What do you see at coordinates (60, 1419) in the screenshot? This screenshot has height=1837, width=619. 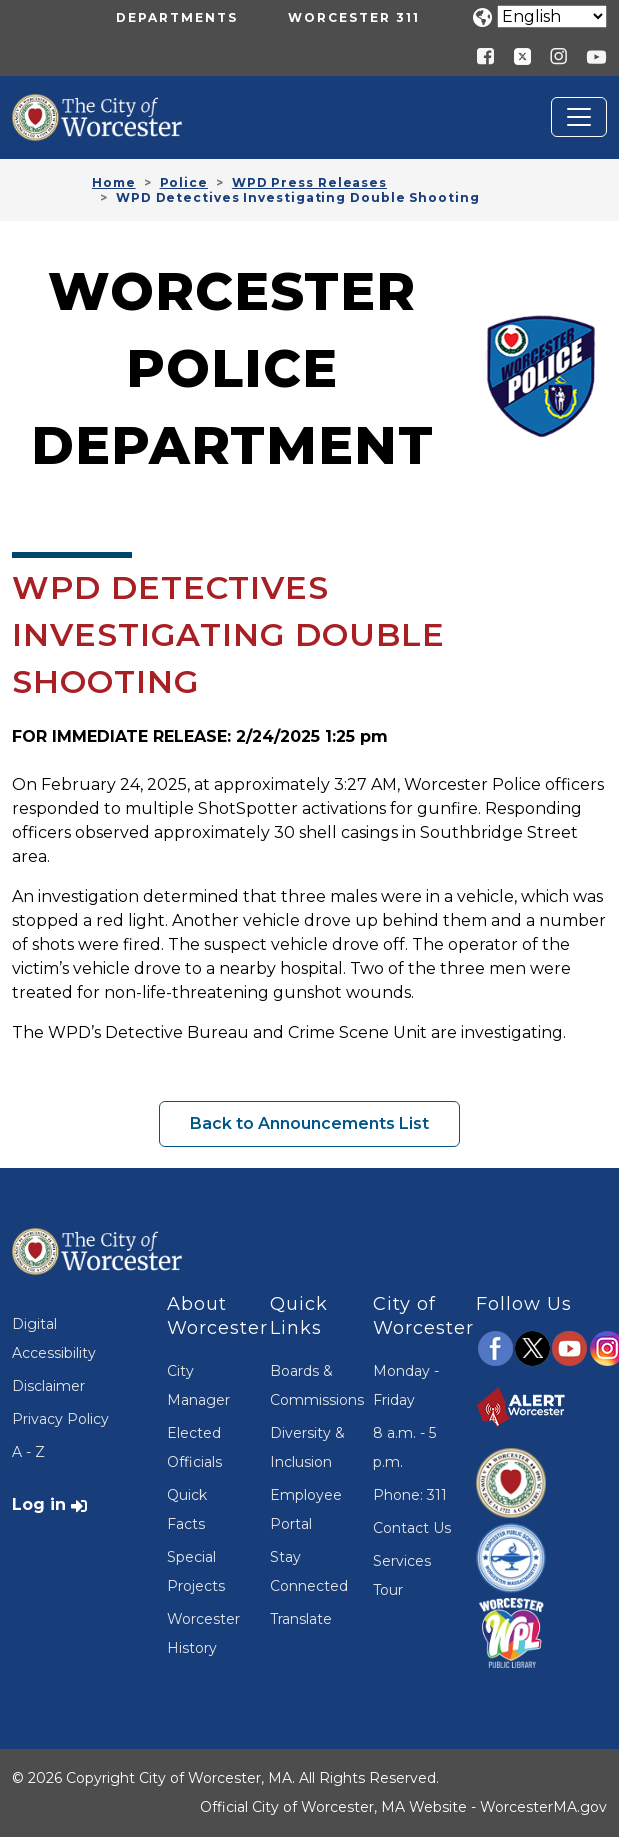 I see `Privacy Policy` at bounding box center [60, 1419].